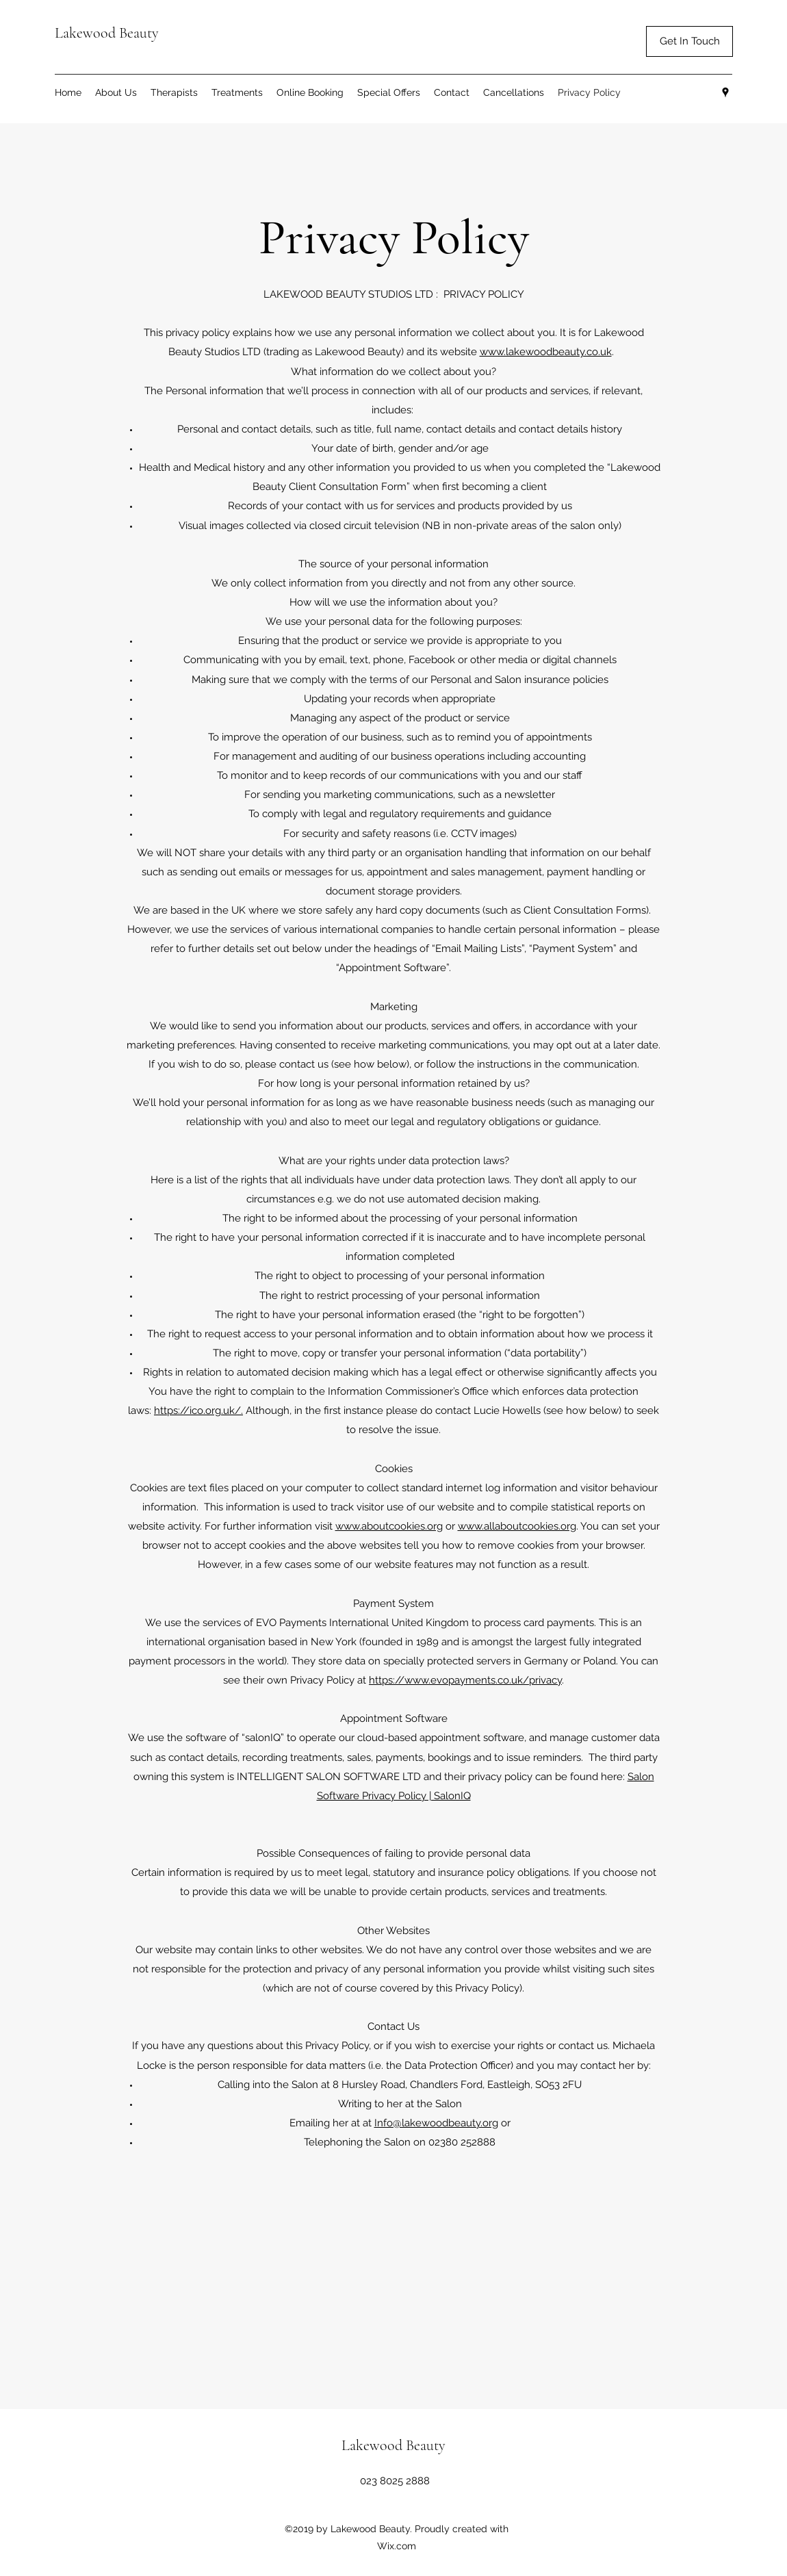 This screenshot has height=2576, width=787. Describe the element at coordinates (517, 1526) in the screenshot. I see `www.allaboutcookies.org` at that location.